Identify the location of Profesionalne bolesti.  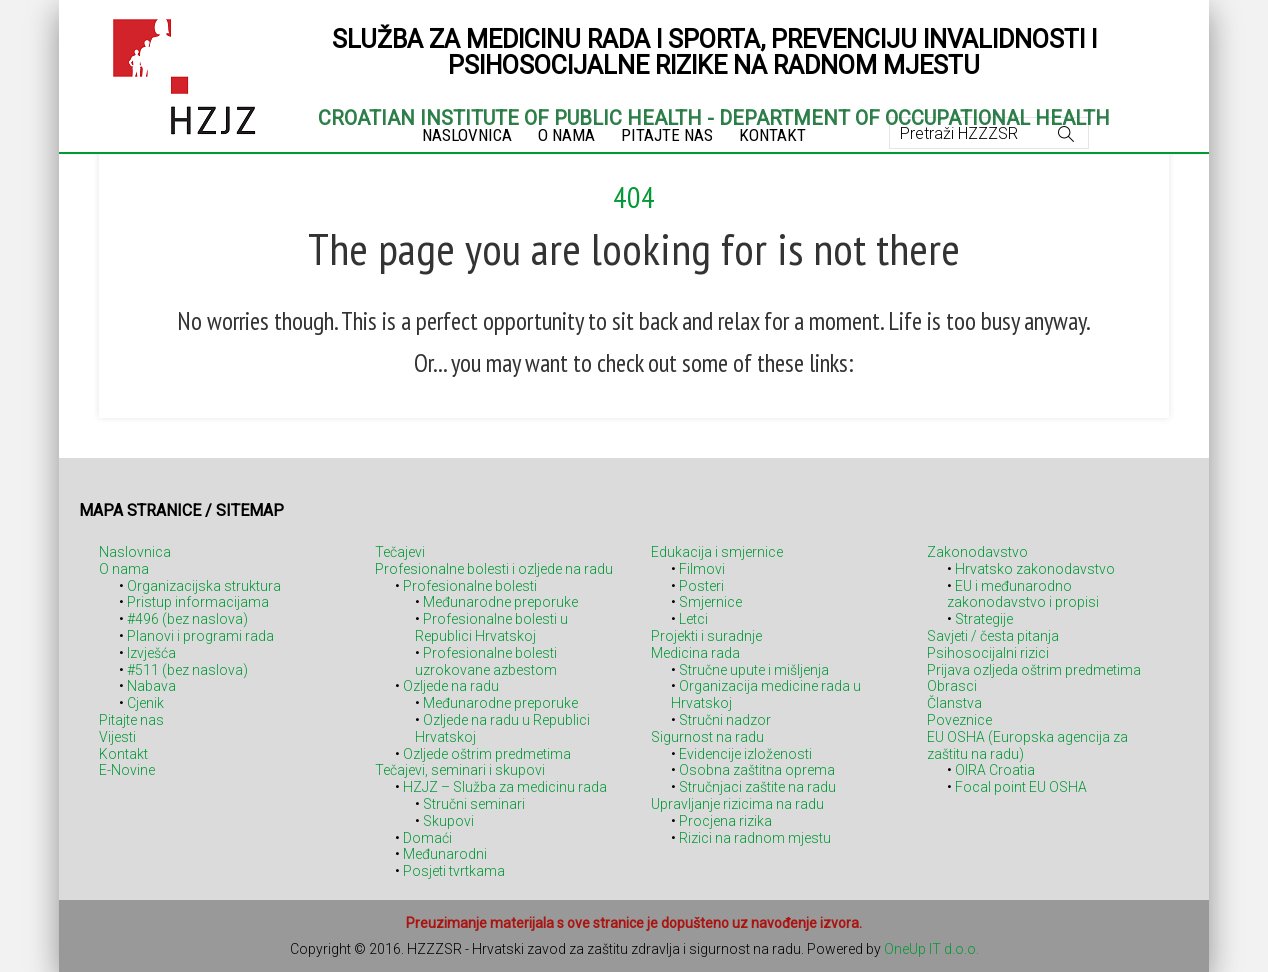
(470, 586).